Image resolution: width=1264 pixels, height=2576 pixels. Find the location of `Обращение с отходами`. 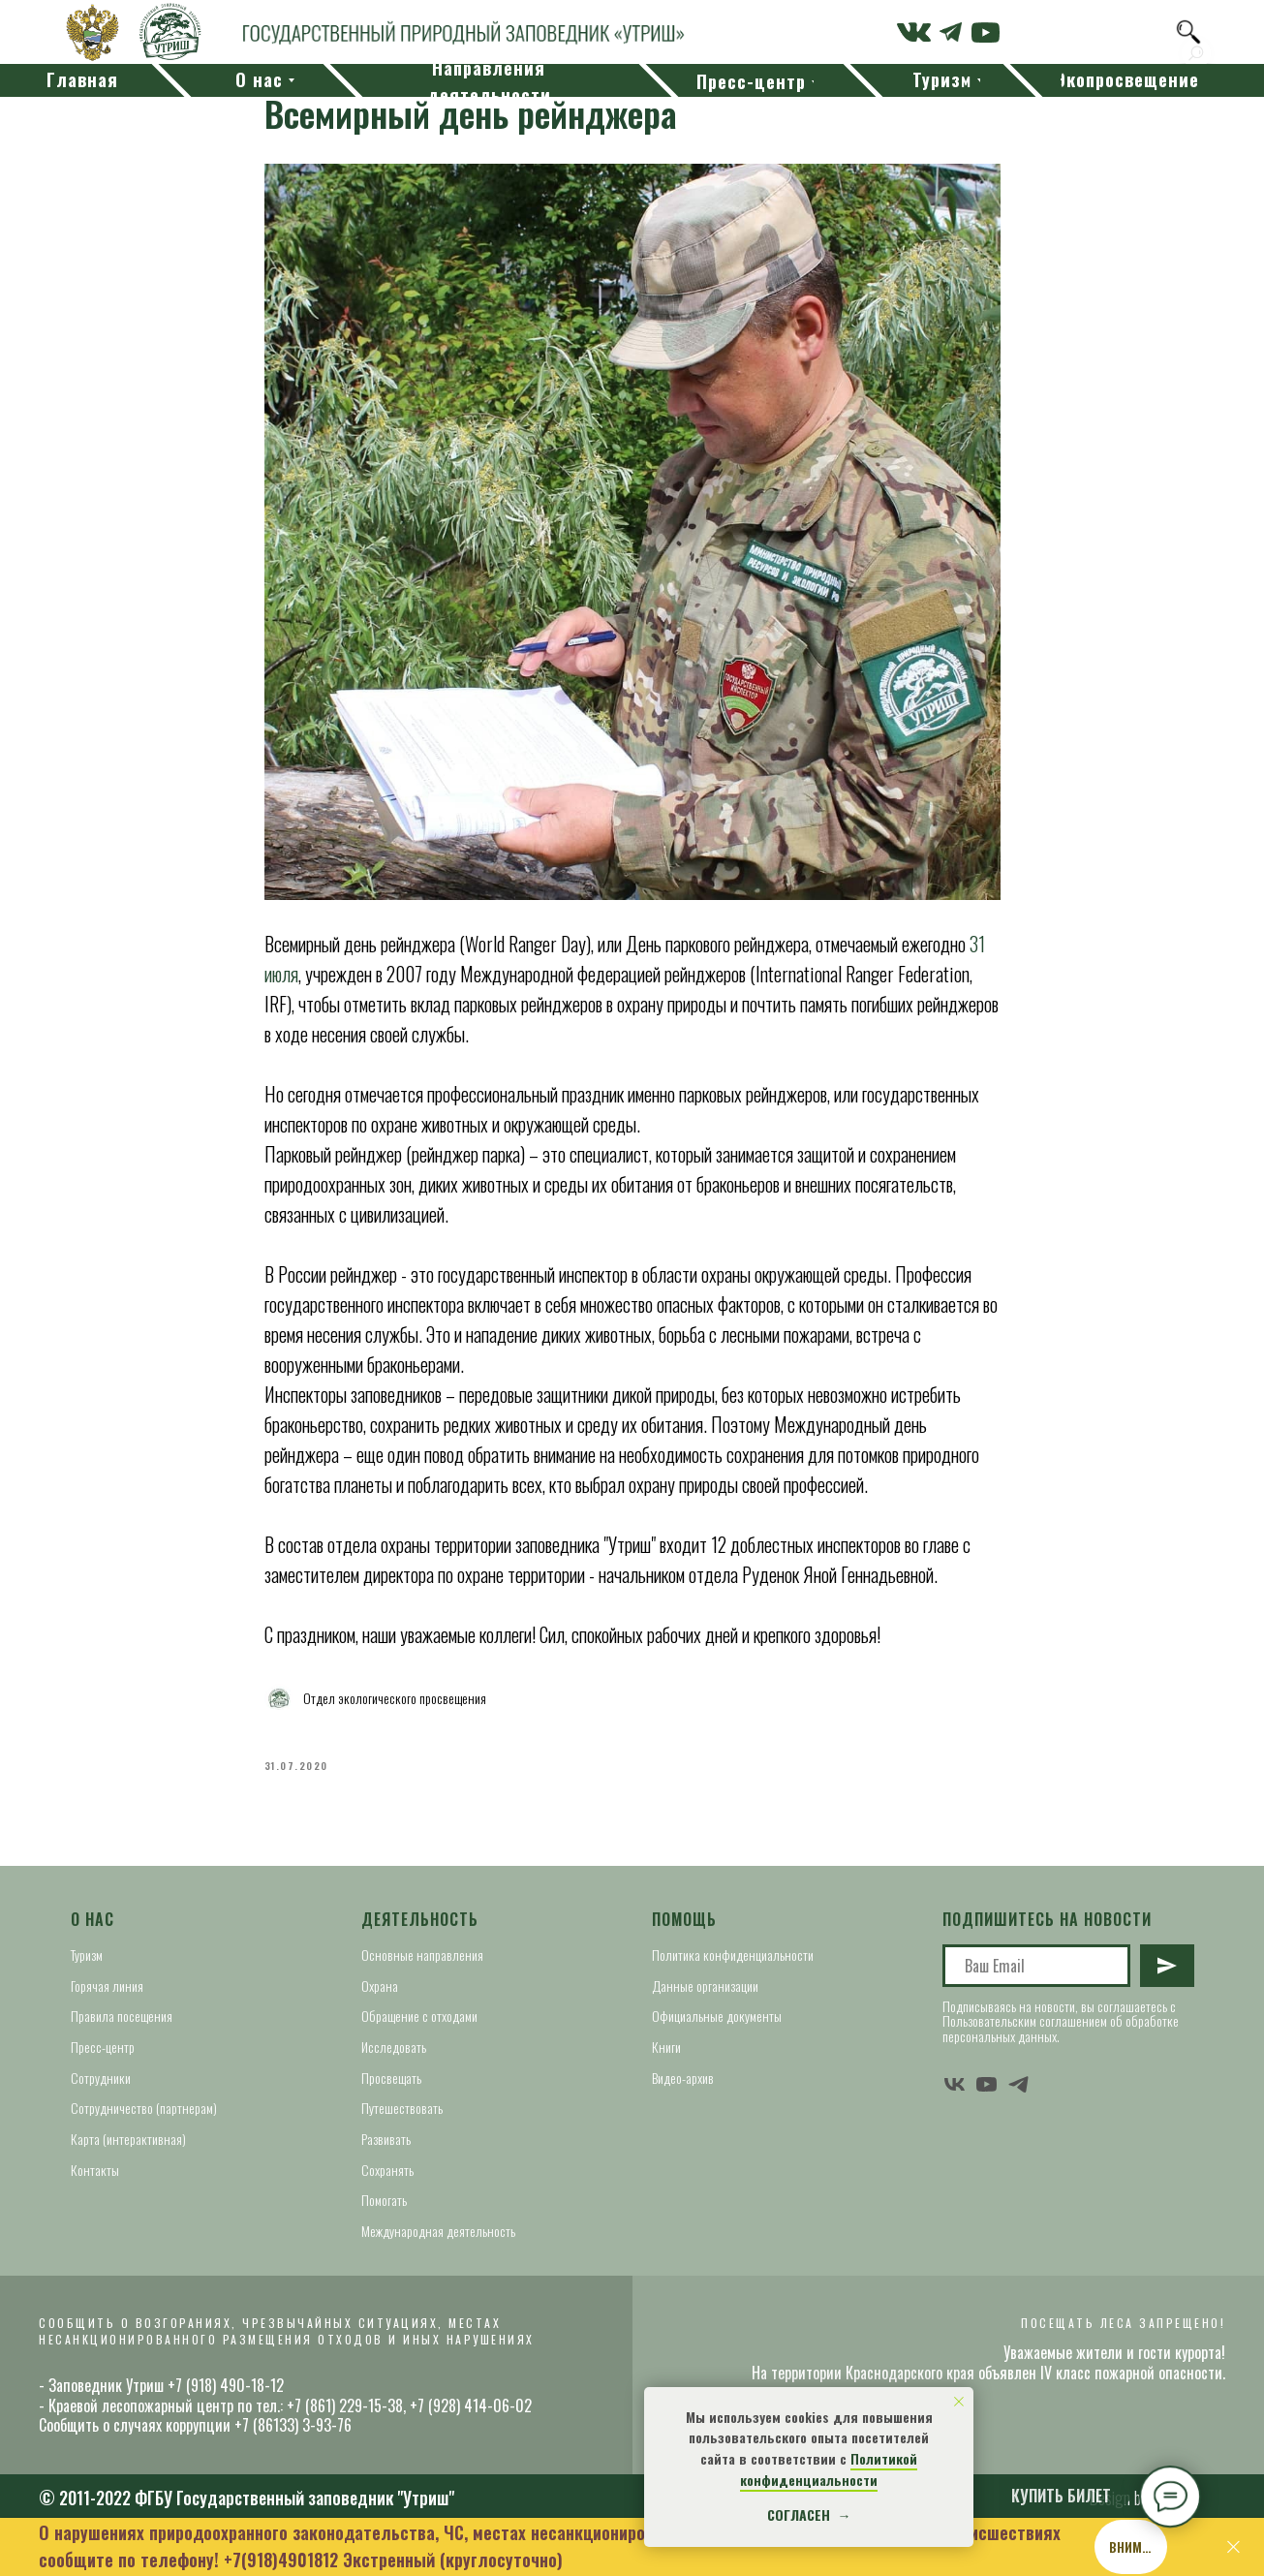

Обращение с отходами is located at coordinates (419, 2015).